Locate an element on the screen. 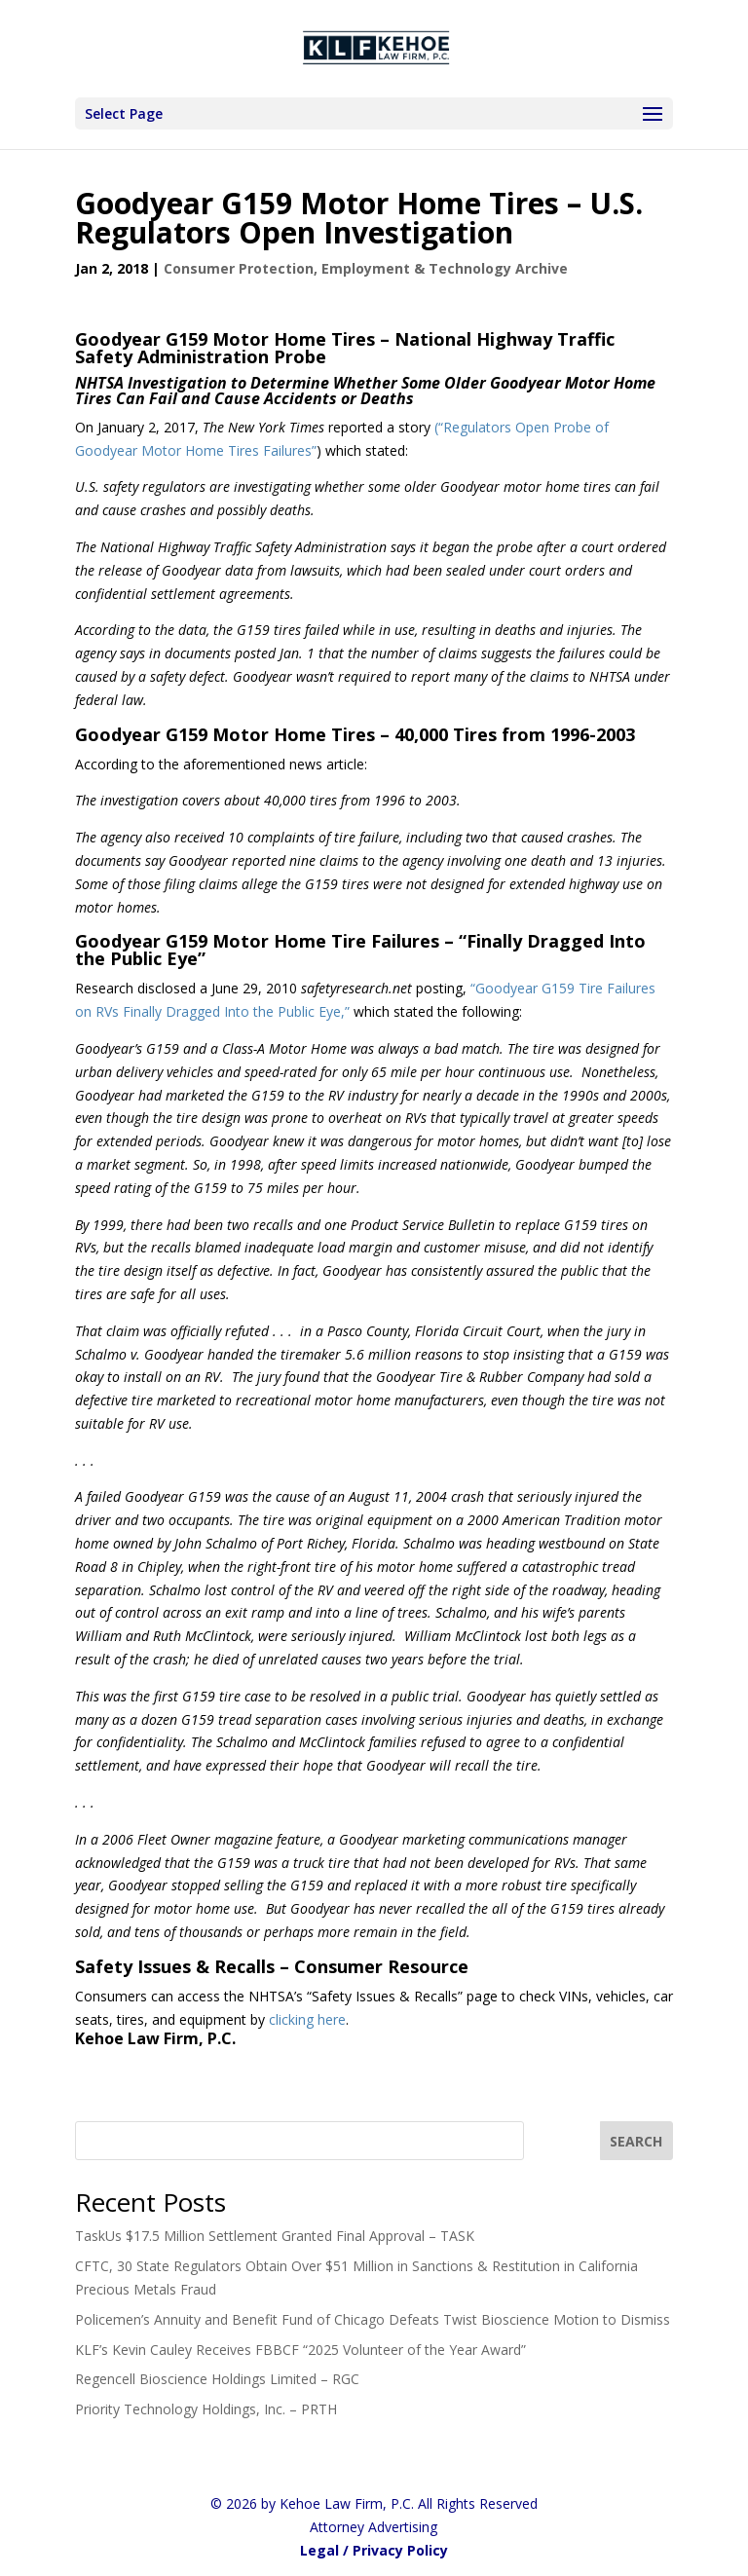 This screenshot has width=748, height=2576. clicking here is located at coordinates (307, 2019).